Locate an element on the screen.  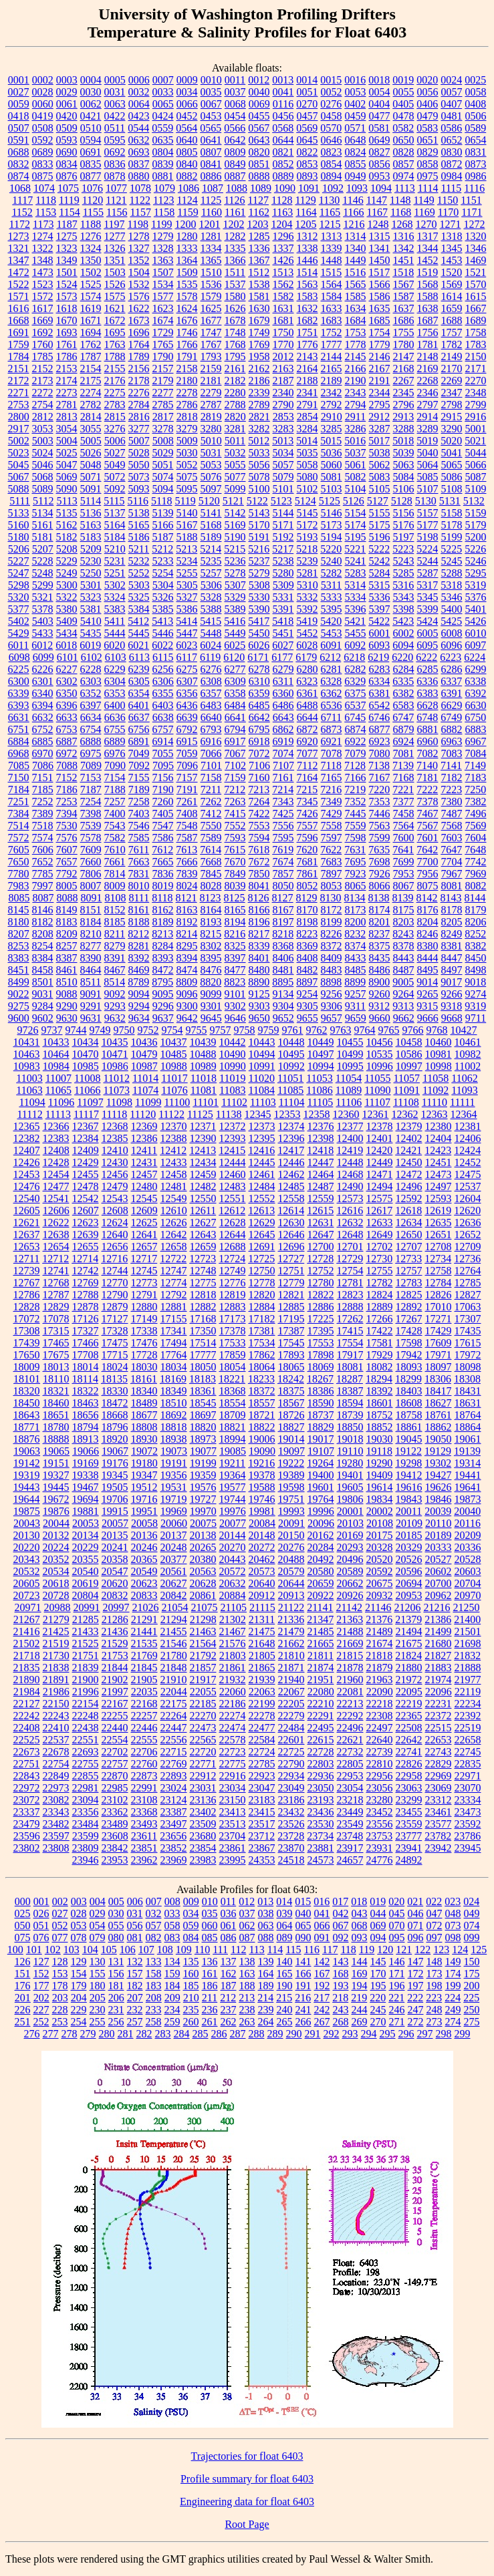
5385 is located at coordinates (163, 609).